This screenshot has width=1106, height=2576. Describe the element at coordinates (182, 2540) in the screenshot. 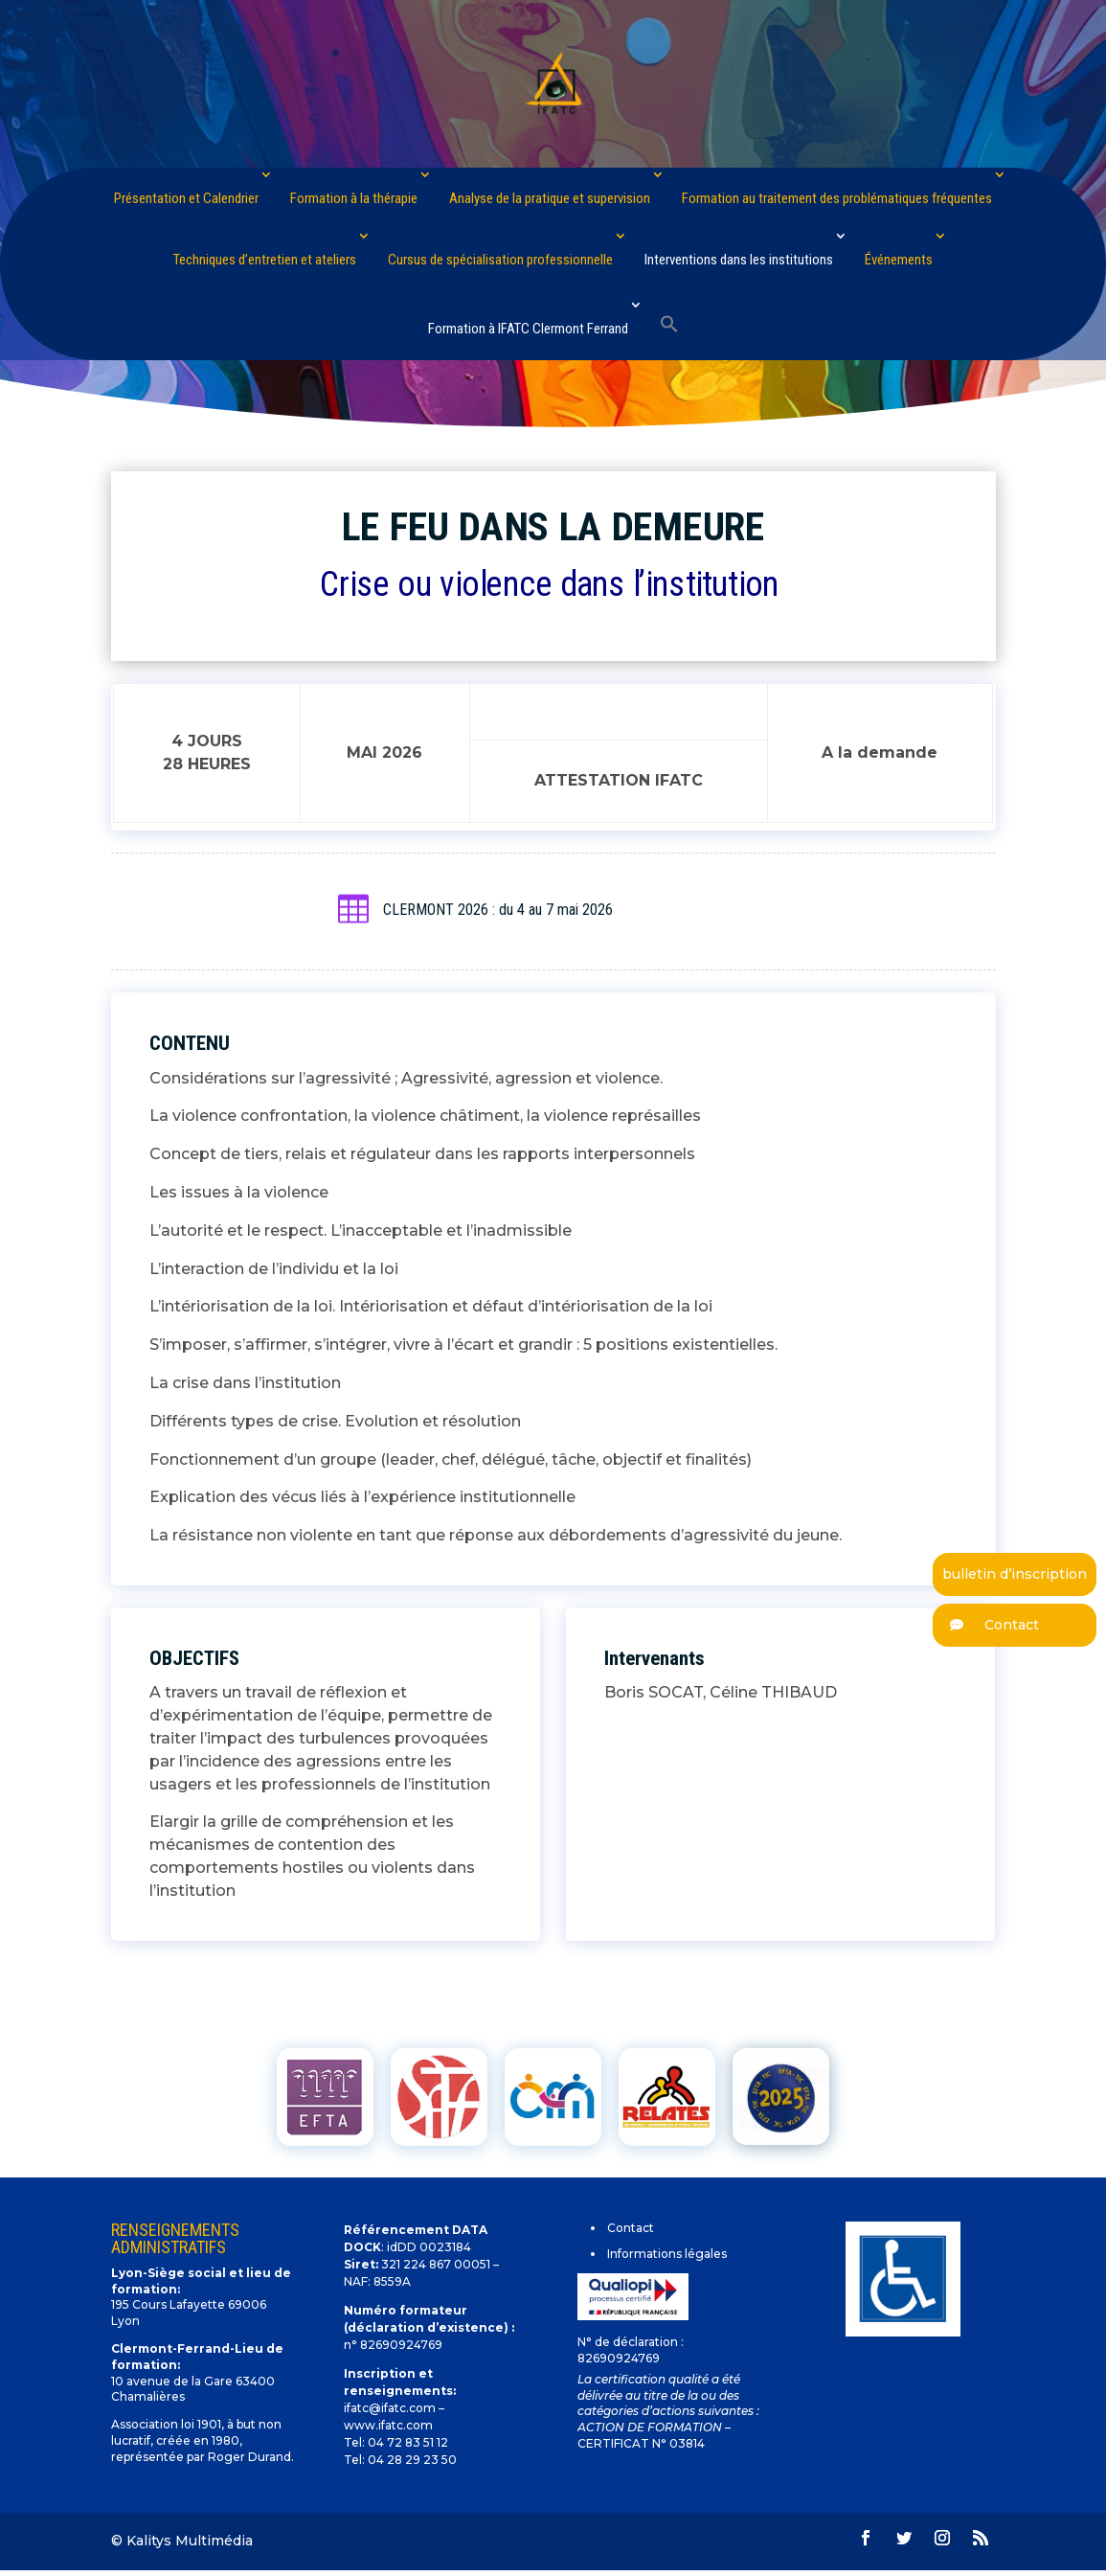

I see `© Kalitys Multimédia` at that location.